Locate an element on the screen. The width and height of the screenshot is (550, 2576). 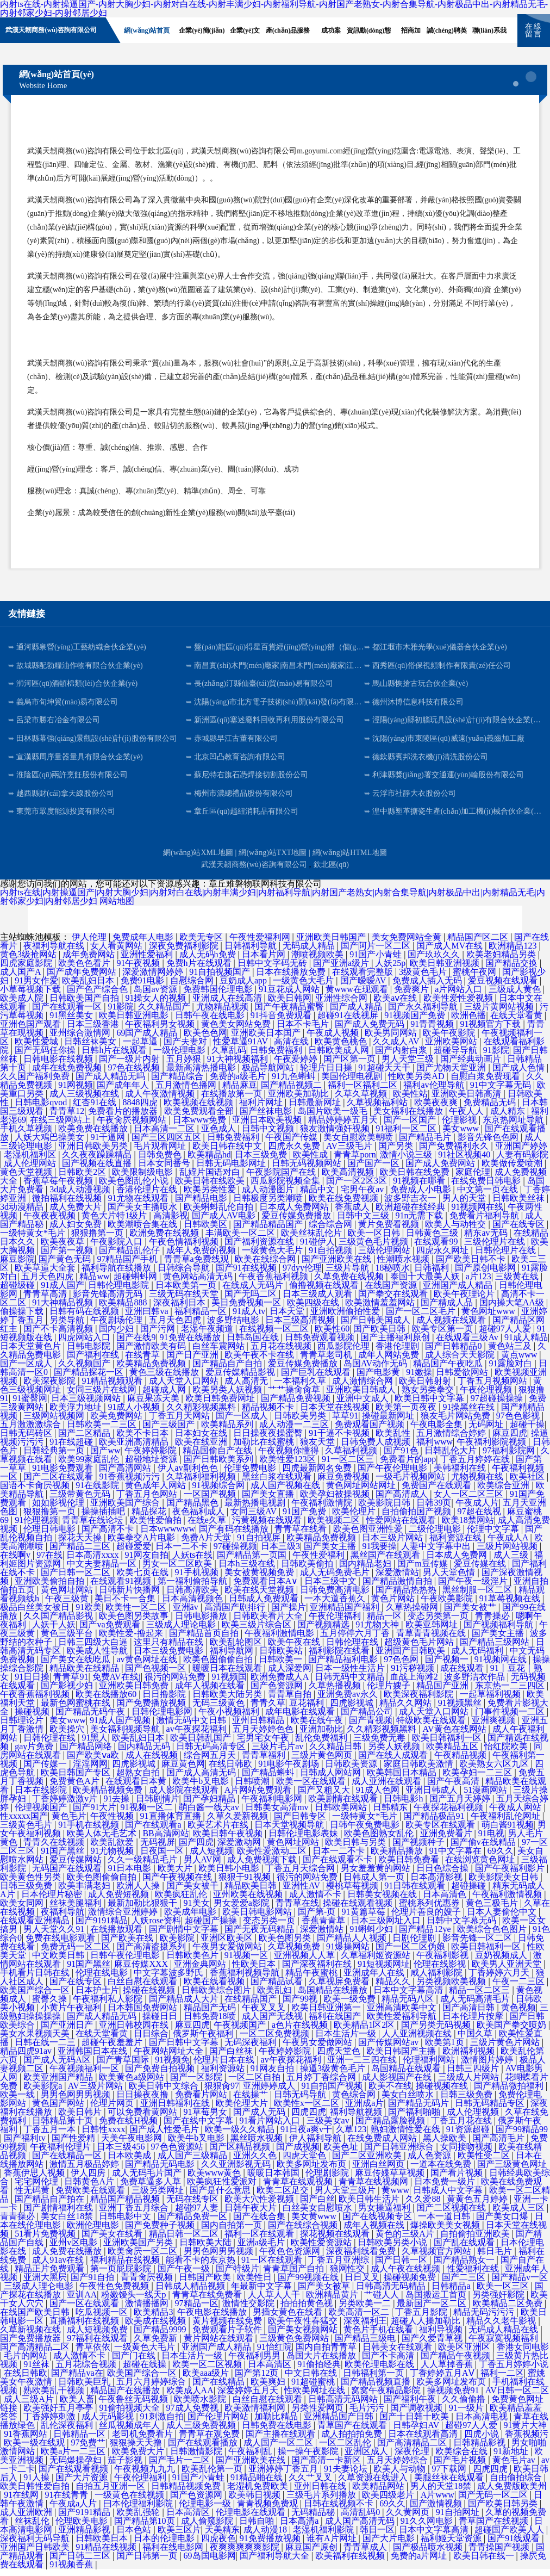
欧美二区足交 is located at coordinates (284, 2197).